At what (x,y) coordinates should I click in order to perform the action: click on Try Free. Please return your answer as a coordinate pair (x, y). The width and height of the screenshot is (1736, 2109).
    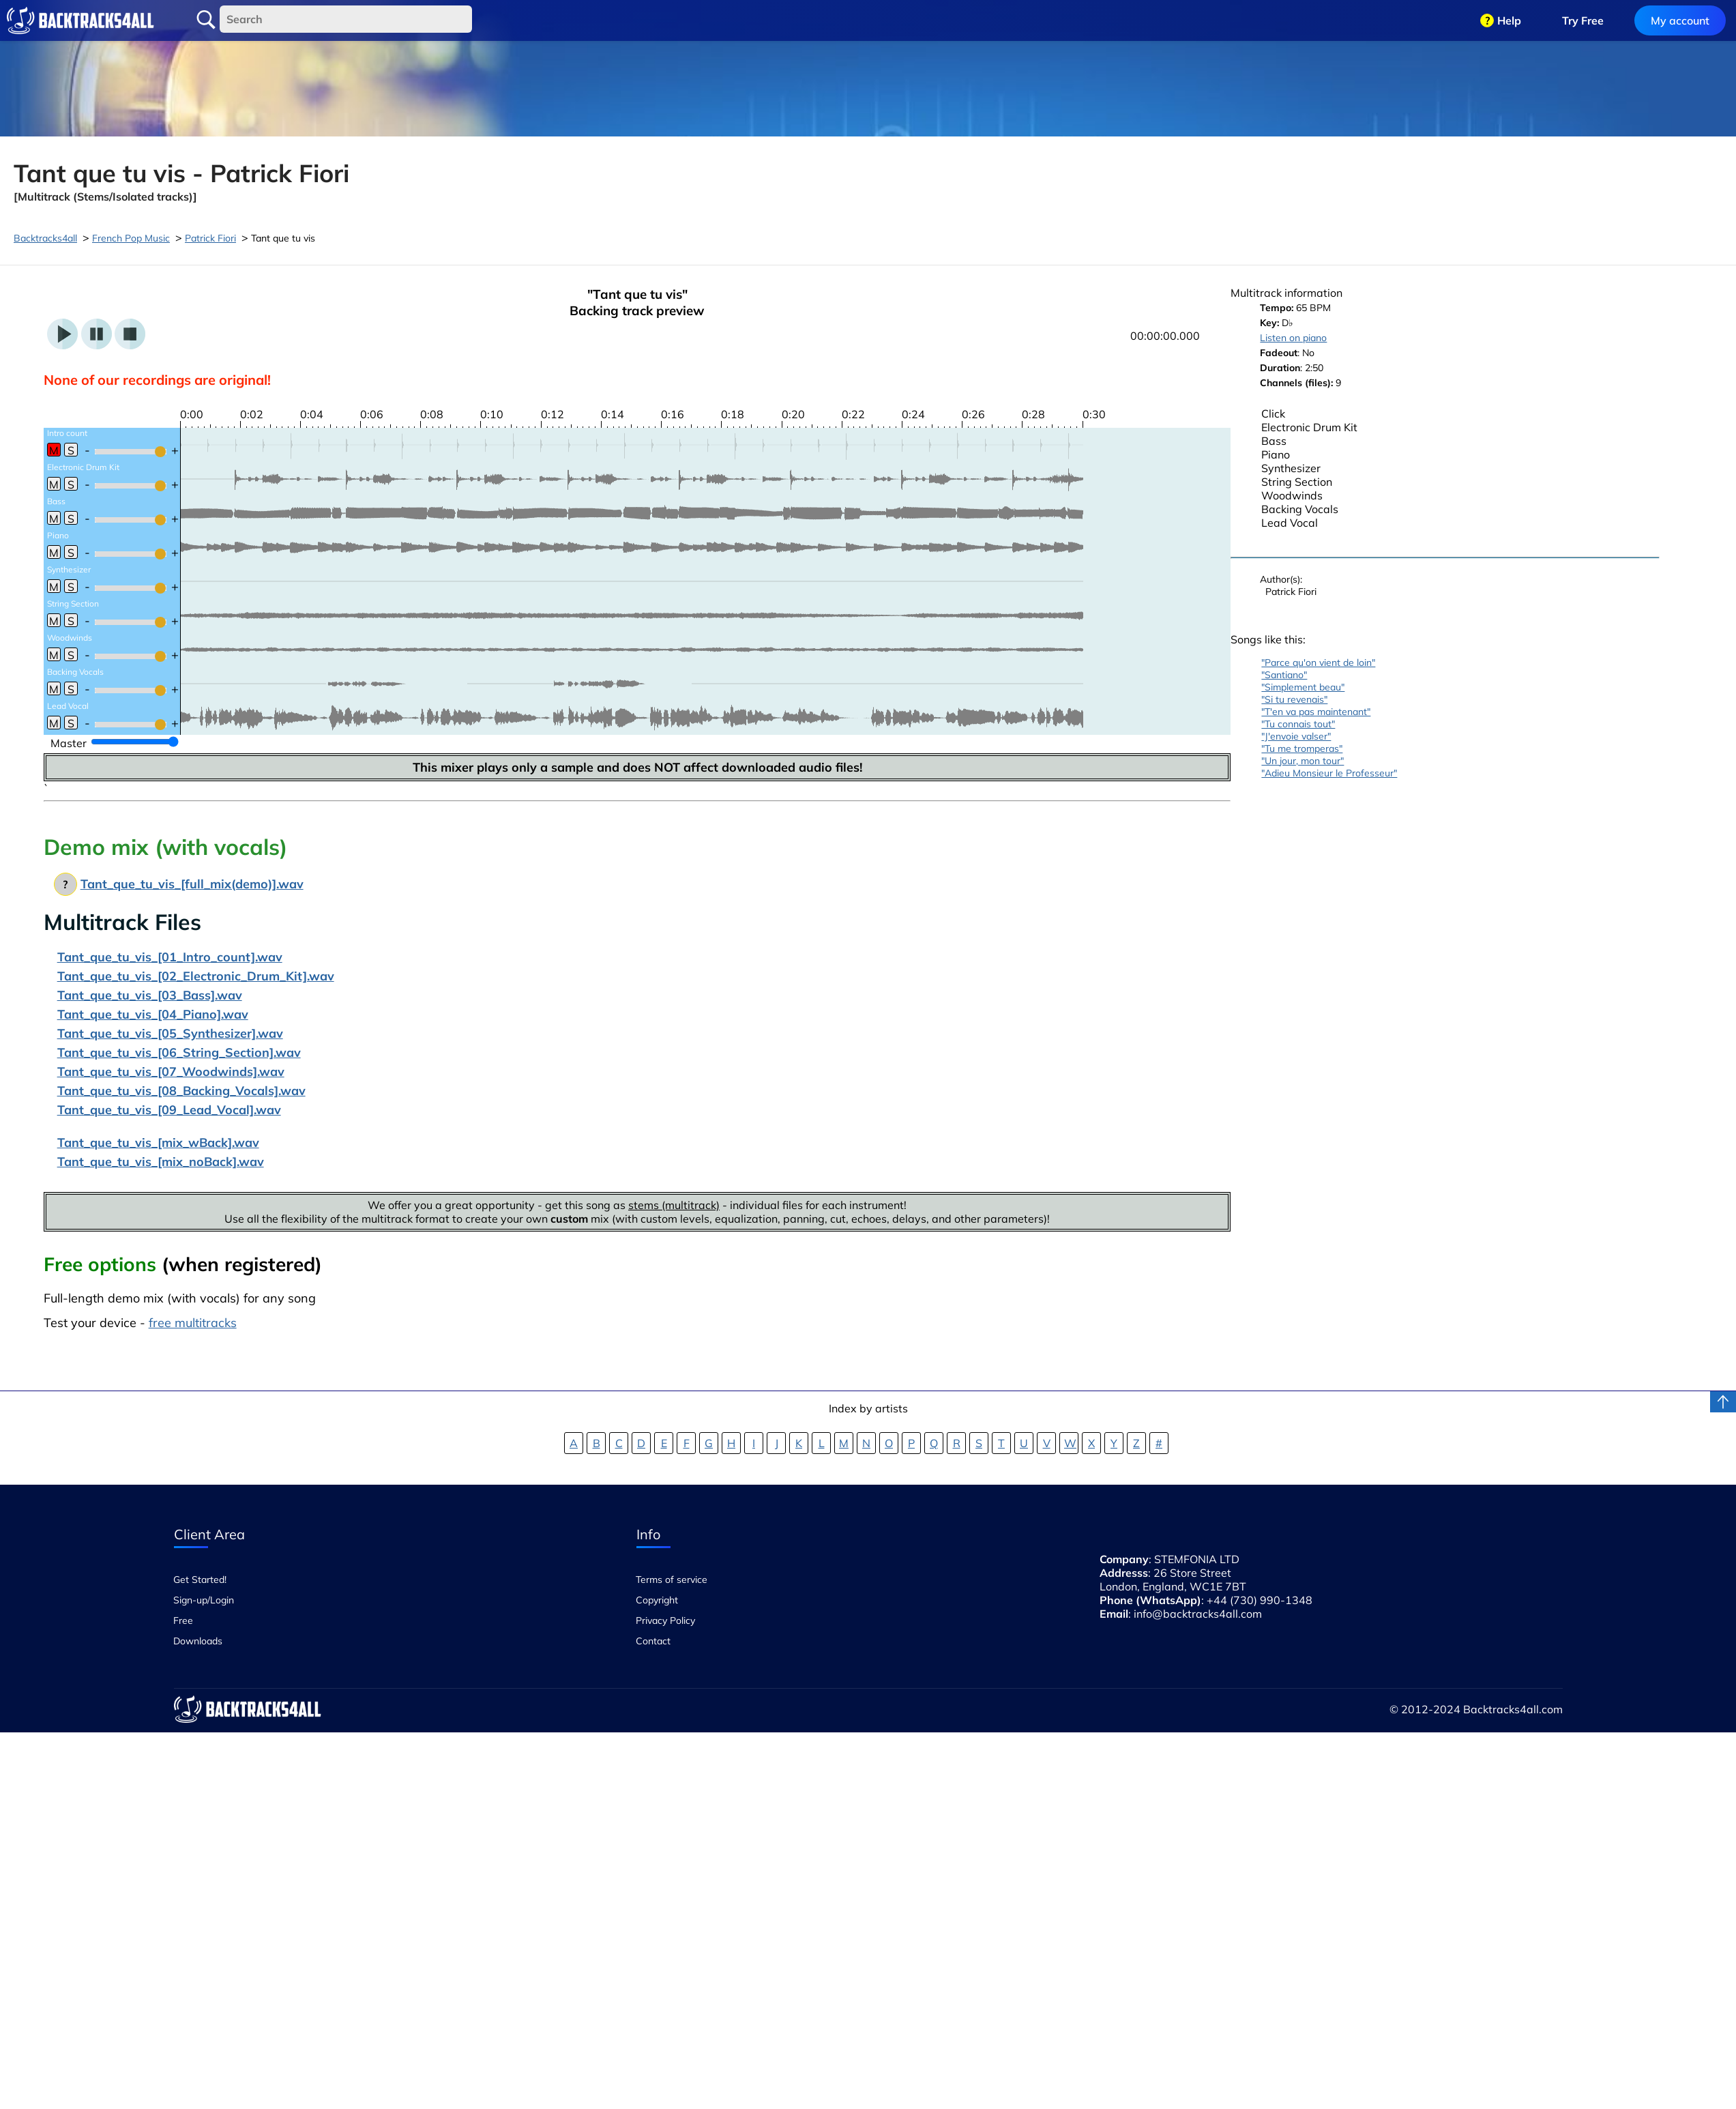
    Looking at the image, I should click on (1583, 20).